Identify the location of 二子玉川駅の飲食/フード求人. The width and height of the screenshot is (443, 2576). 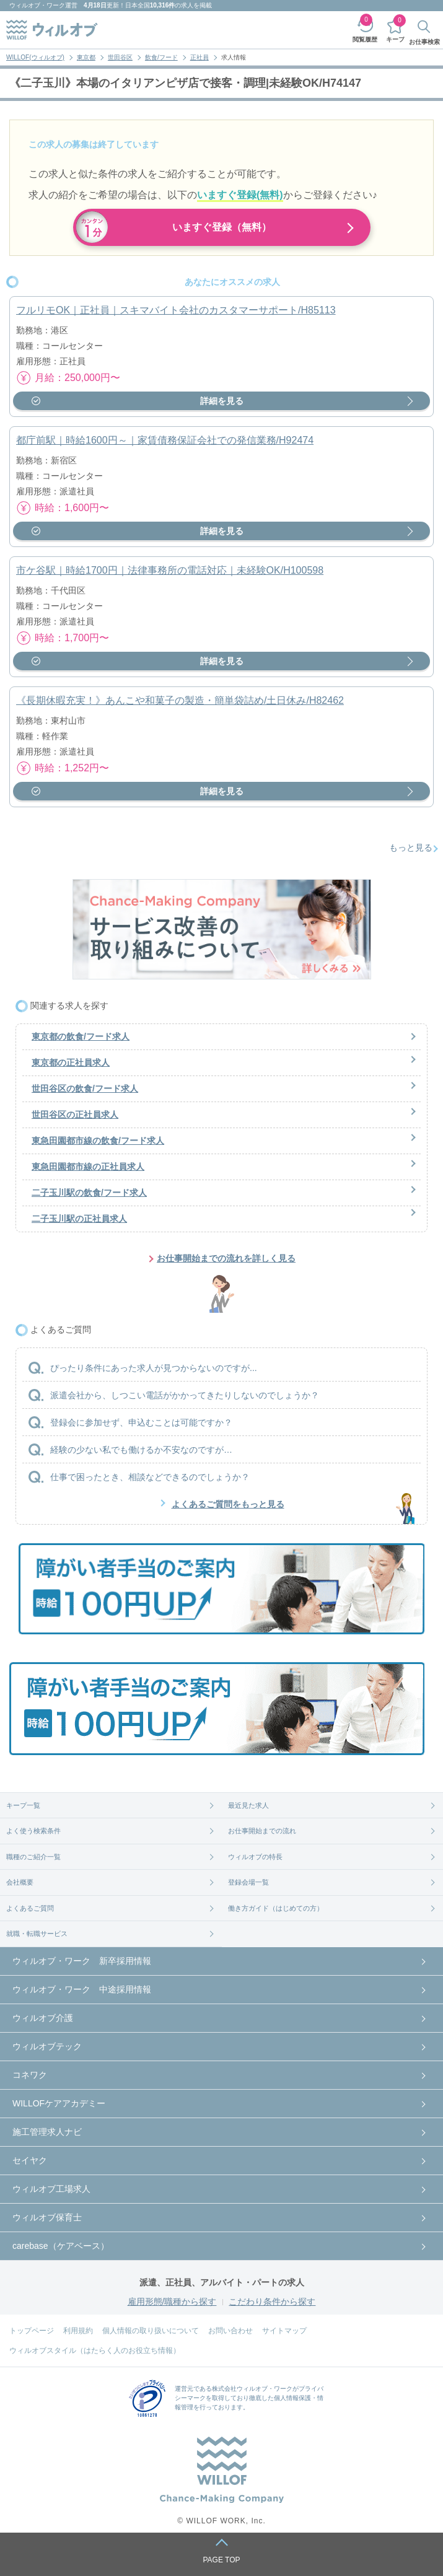
(89, 1193).